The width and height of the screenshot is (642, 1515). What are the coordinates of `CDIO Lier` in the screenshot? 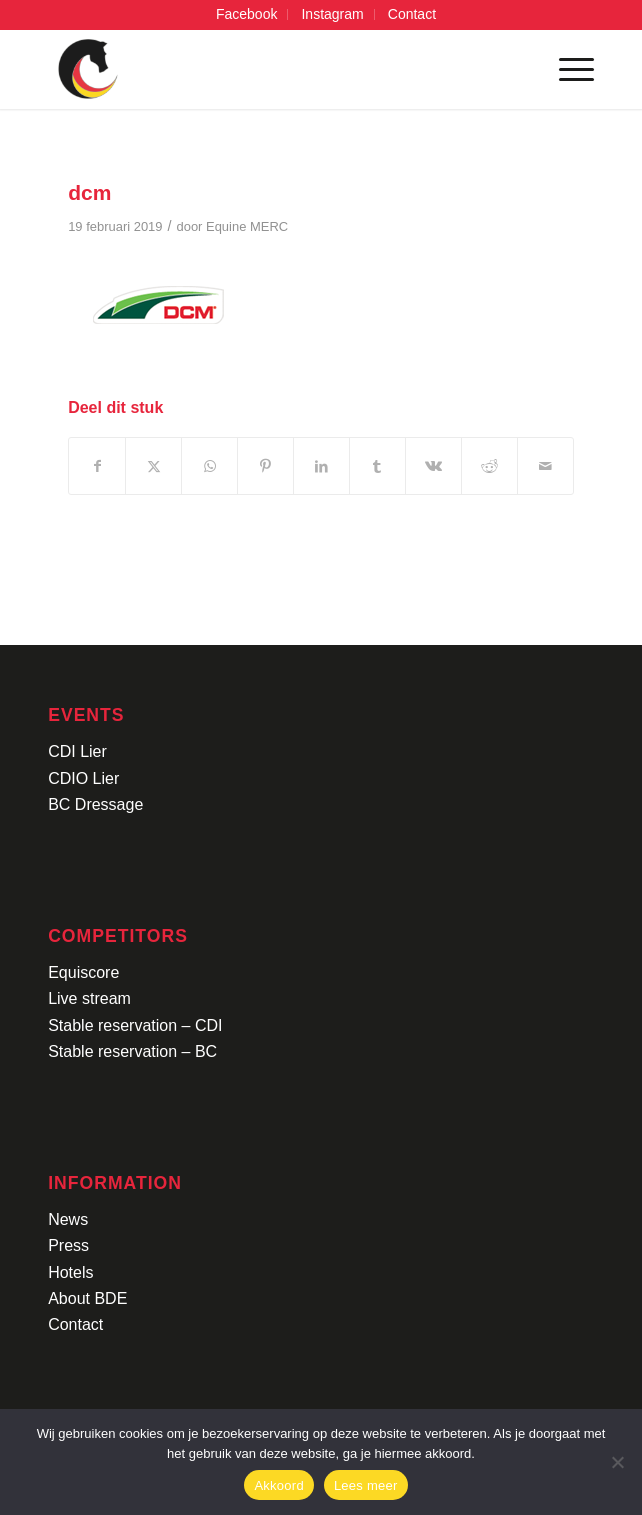 It's located at (83, 778).